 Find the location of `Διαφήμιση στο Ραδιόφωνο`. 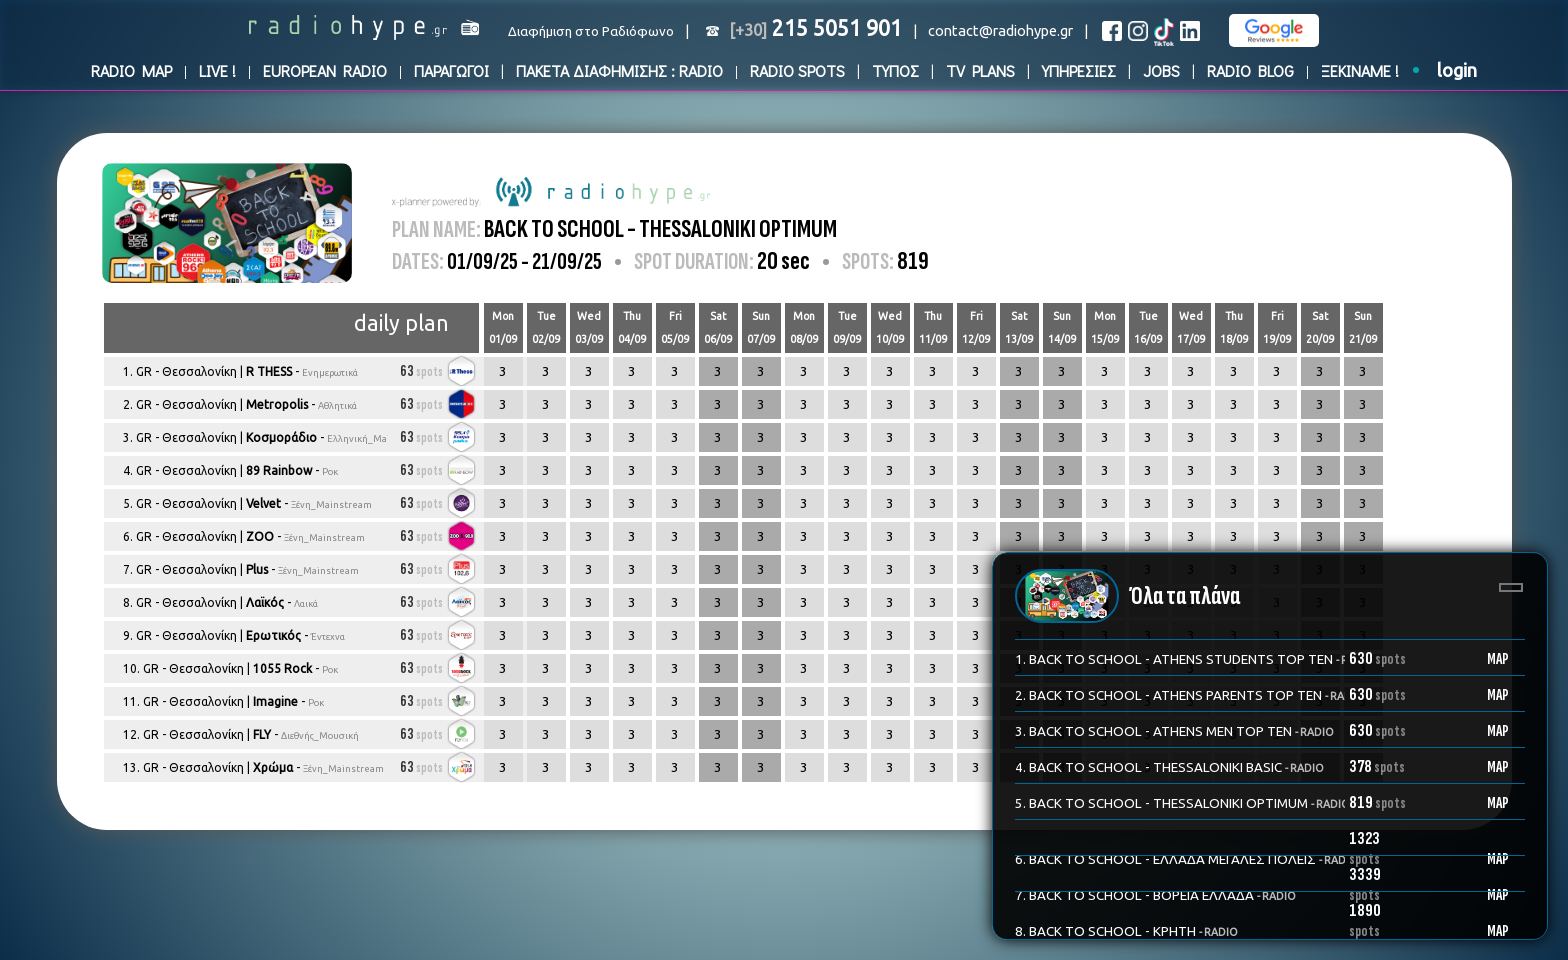

Διαφήμιση στο Ραδιόφωνο is located at coordinates (591, 31).